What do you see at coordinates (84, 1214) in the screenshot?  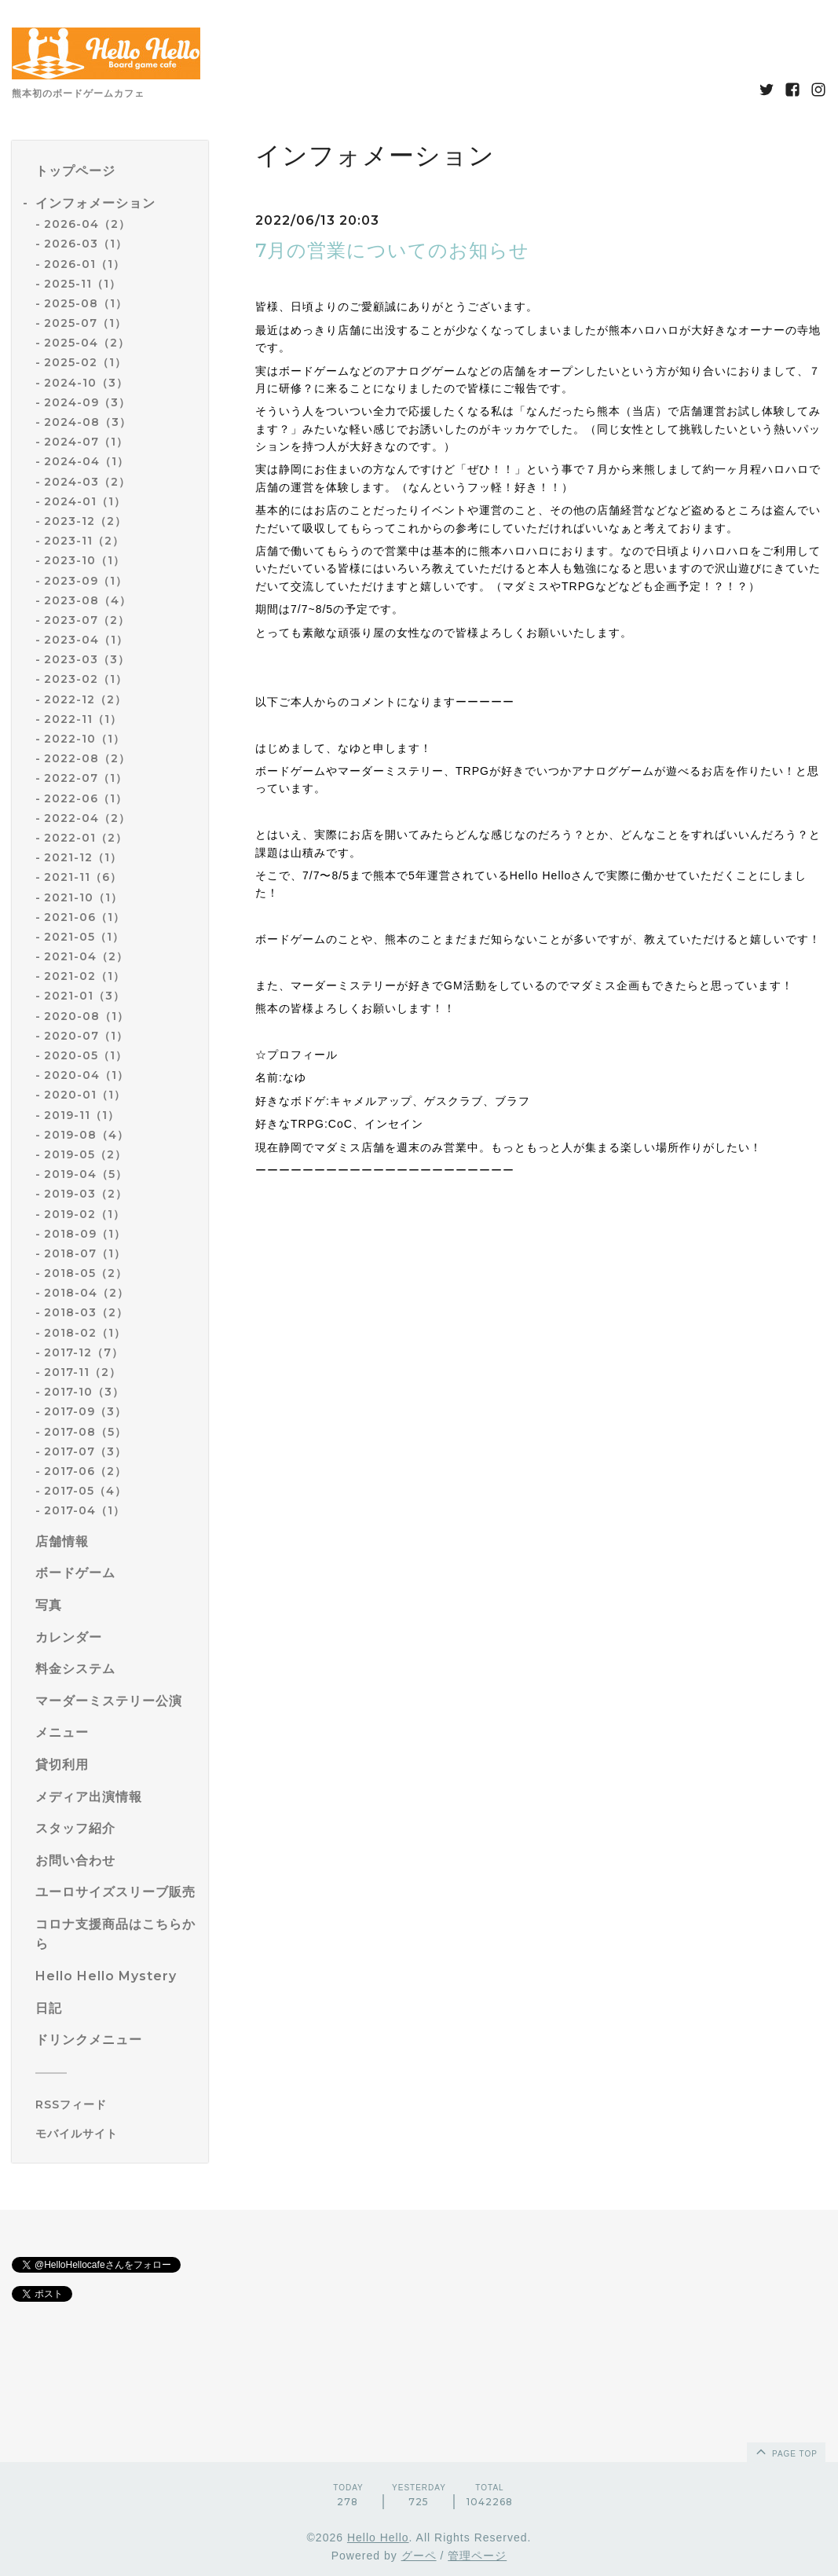 I see `2019-02（1）` at bounding box center [84, 1214].